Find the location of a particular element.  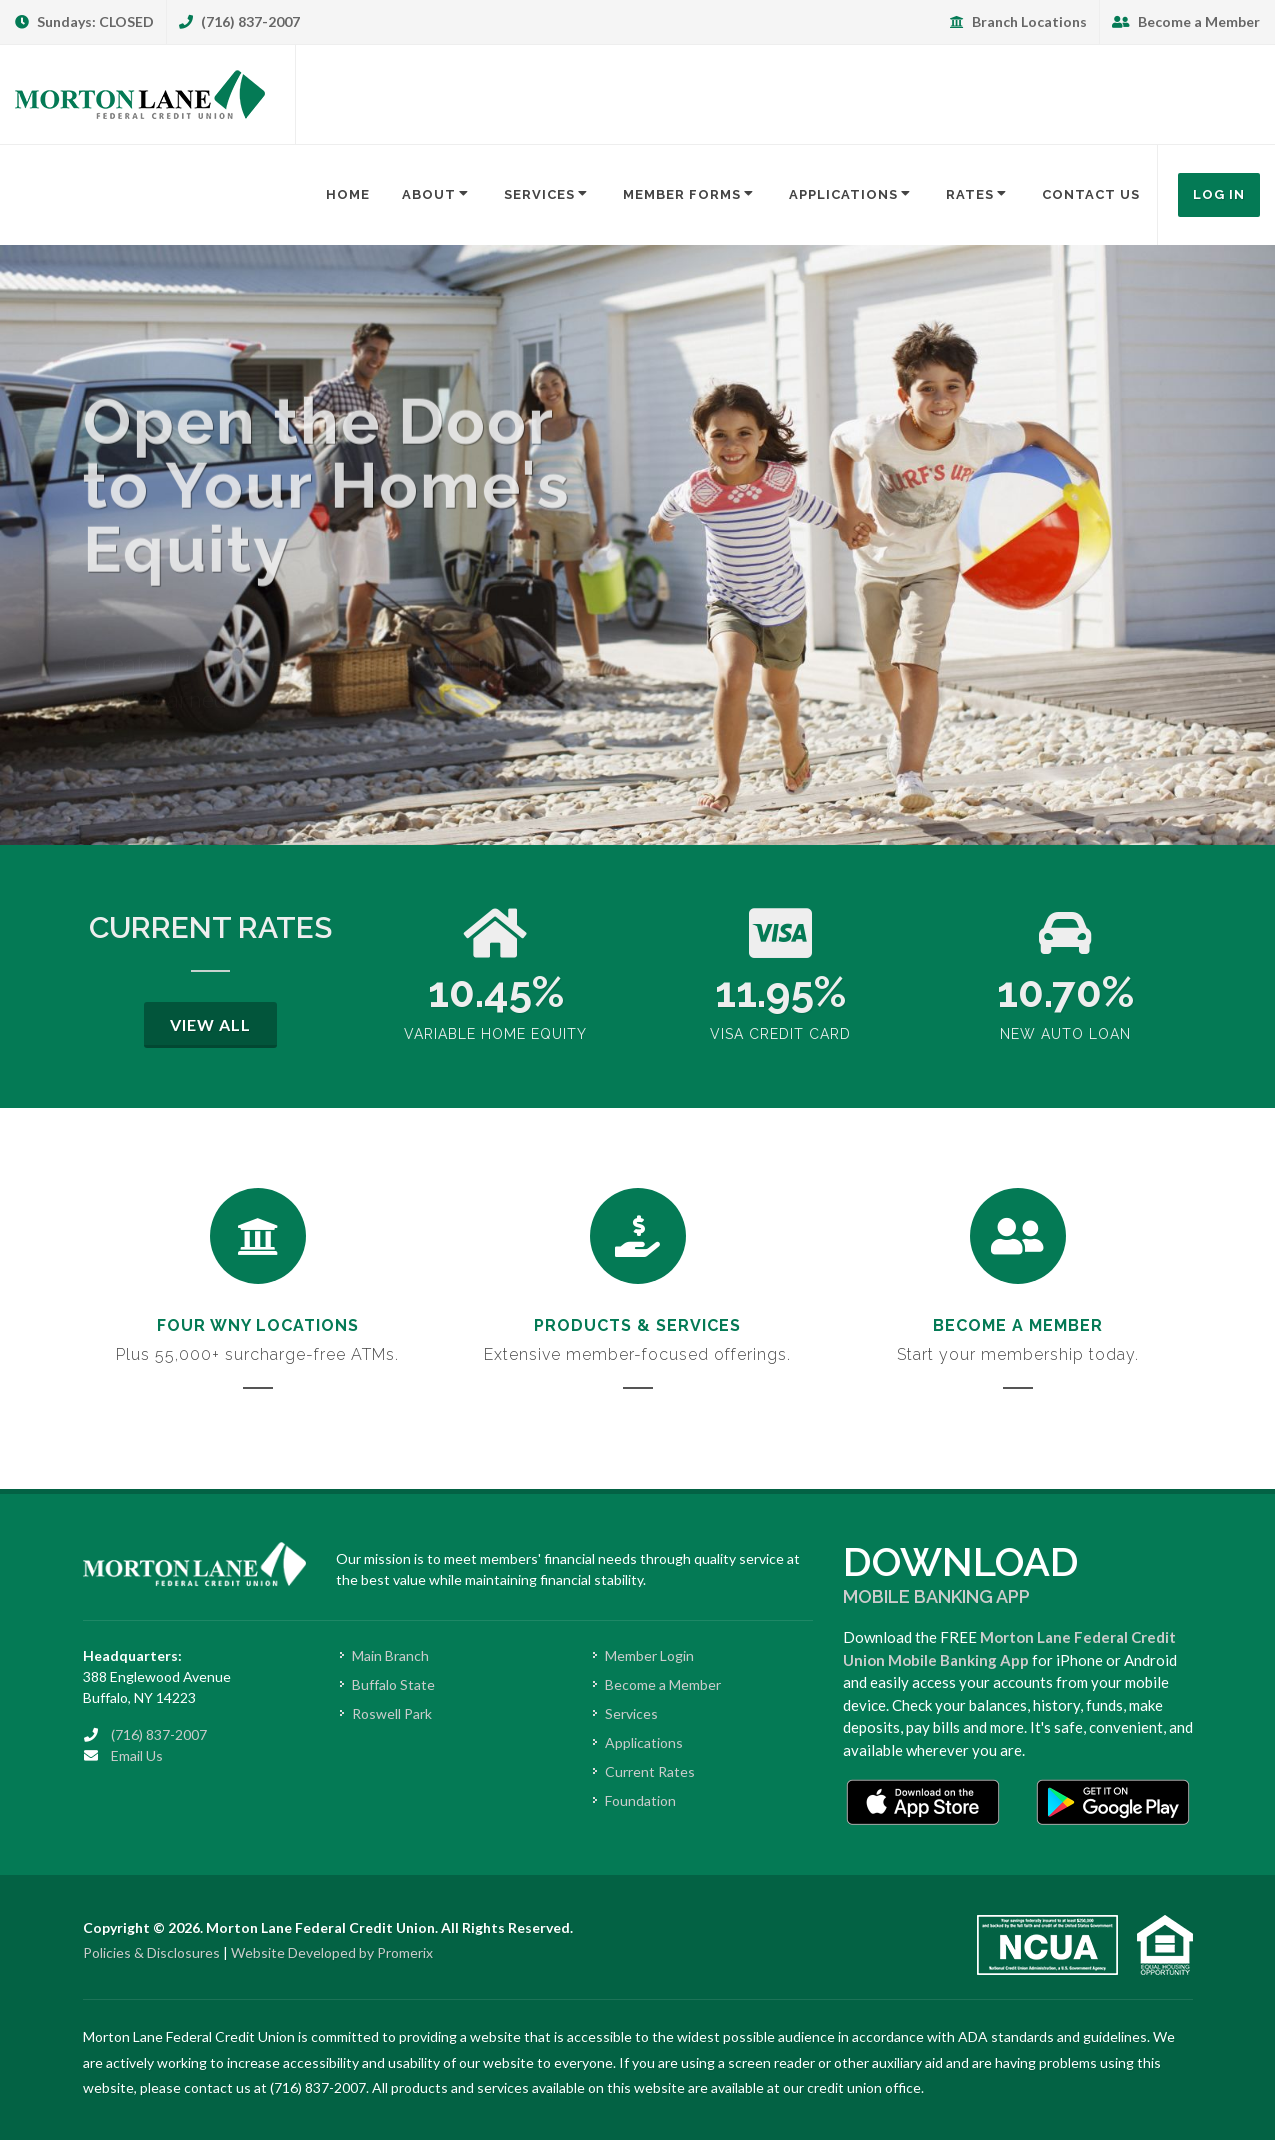

Sundays: CLOSED is located at coordinates (84, 21).